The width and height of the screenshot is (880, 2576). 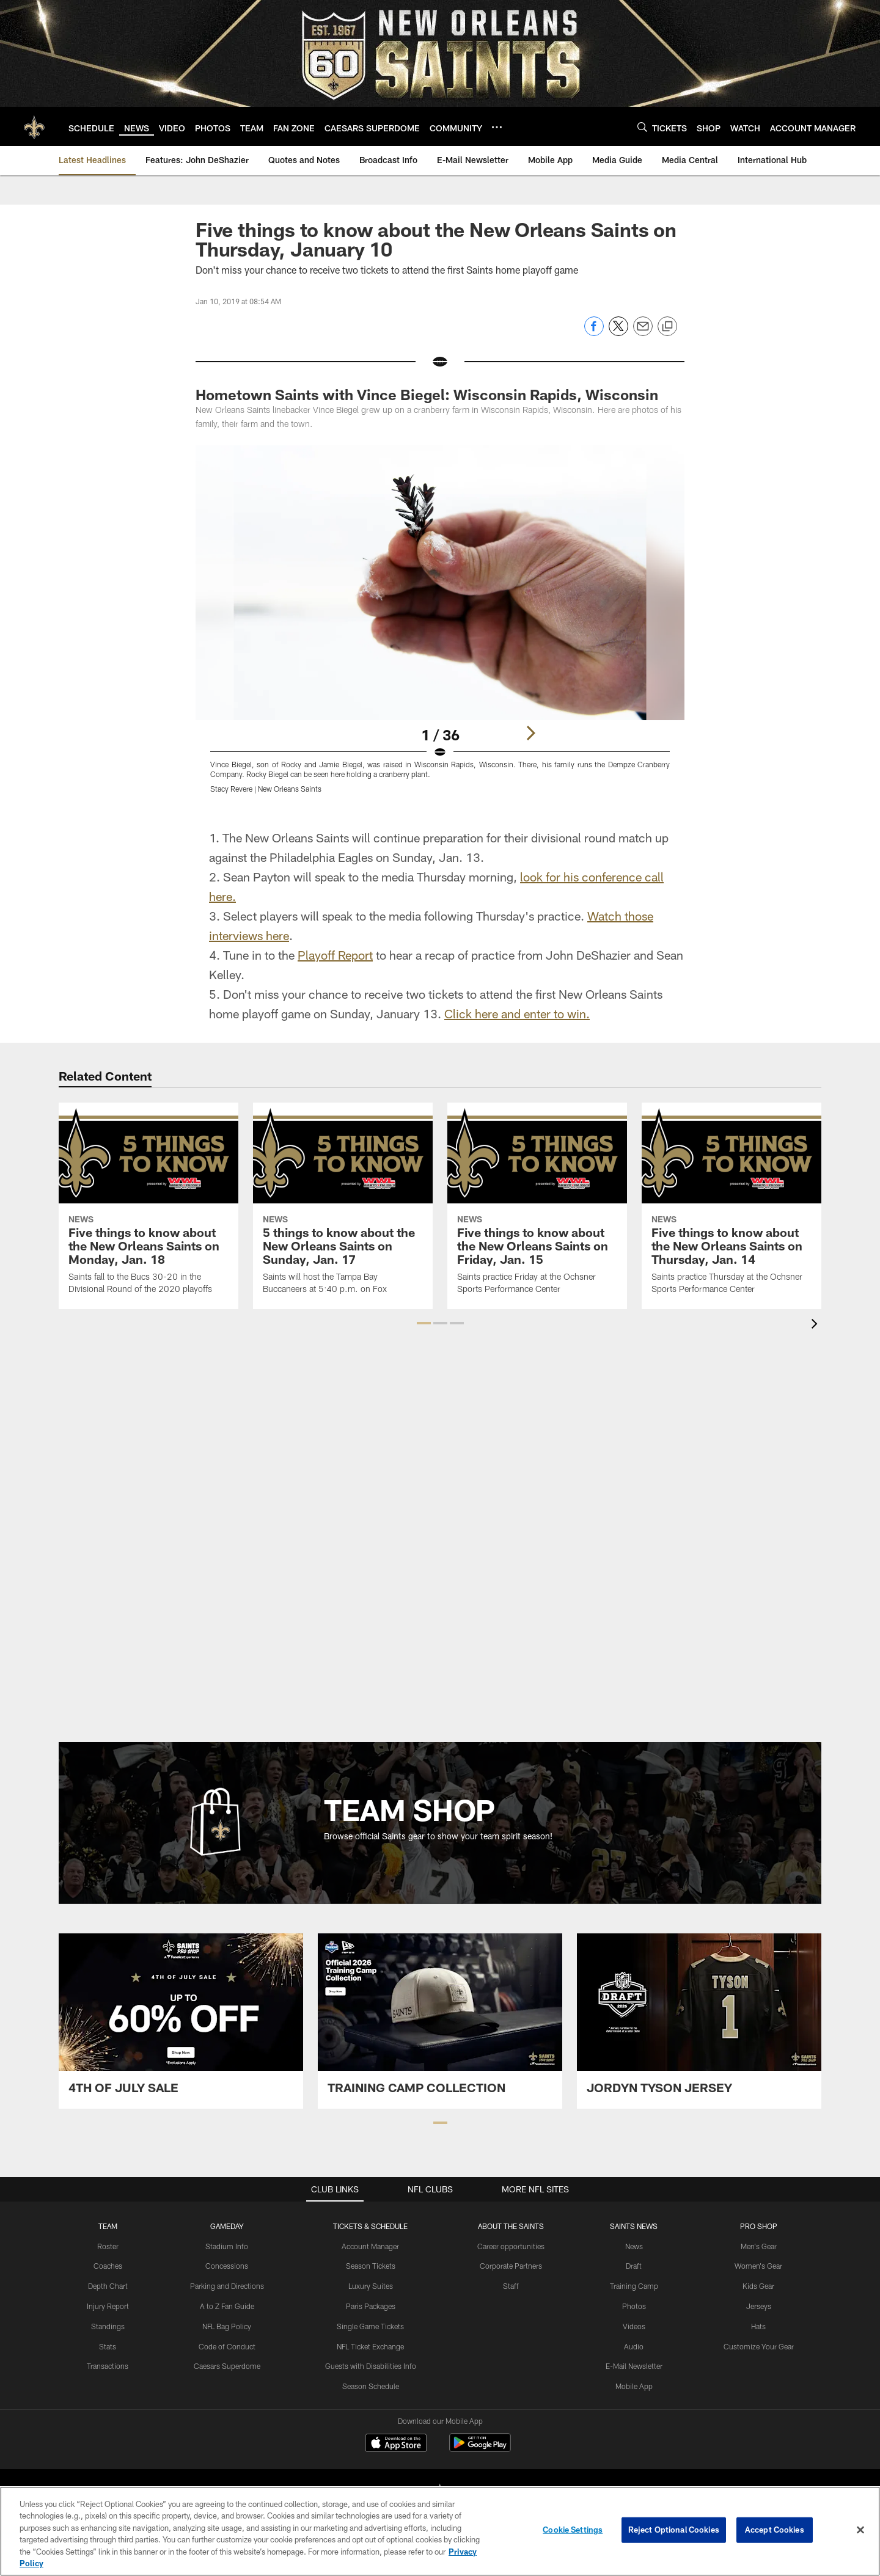 I want to click on [Team Shop Promo - 4th July 2026 - Opens new window], so click(x=181, y=2021).